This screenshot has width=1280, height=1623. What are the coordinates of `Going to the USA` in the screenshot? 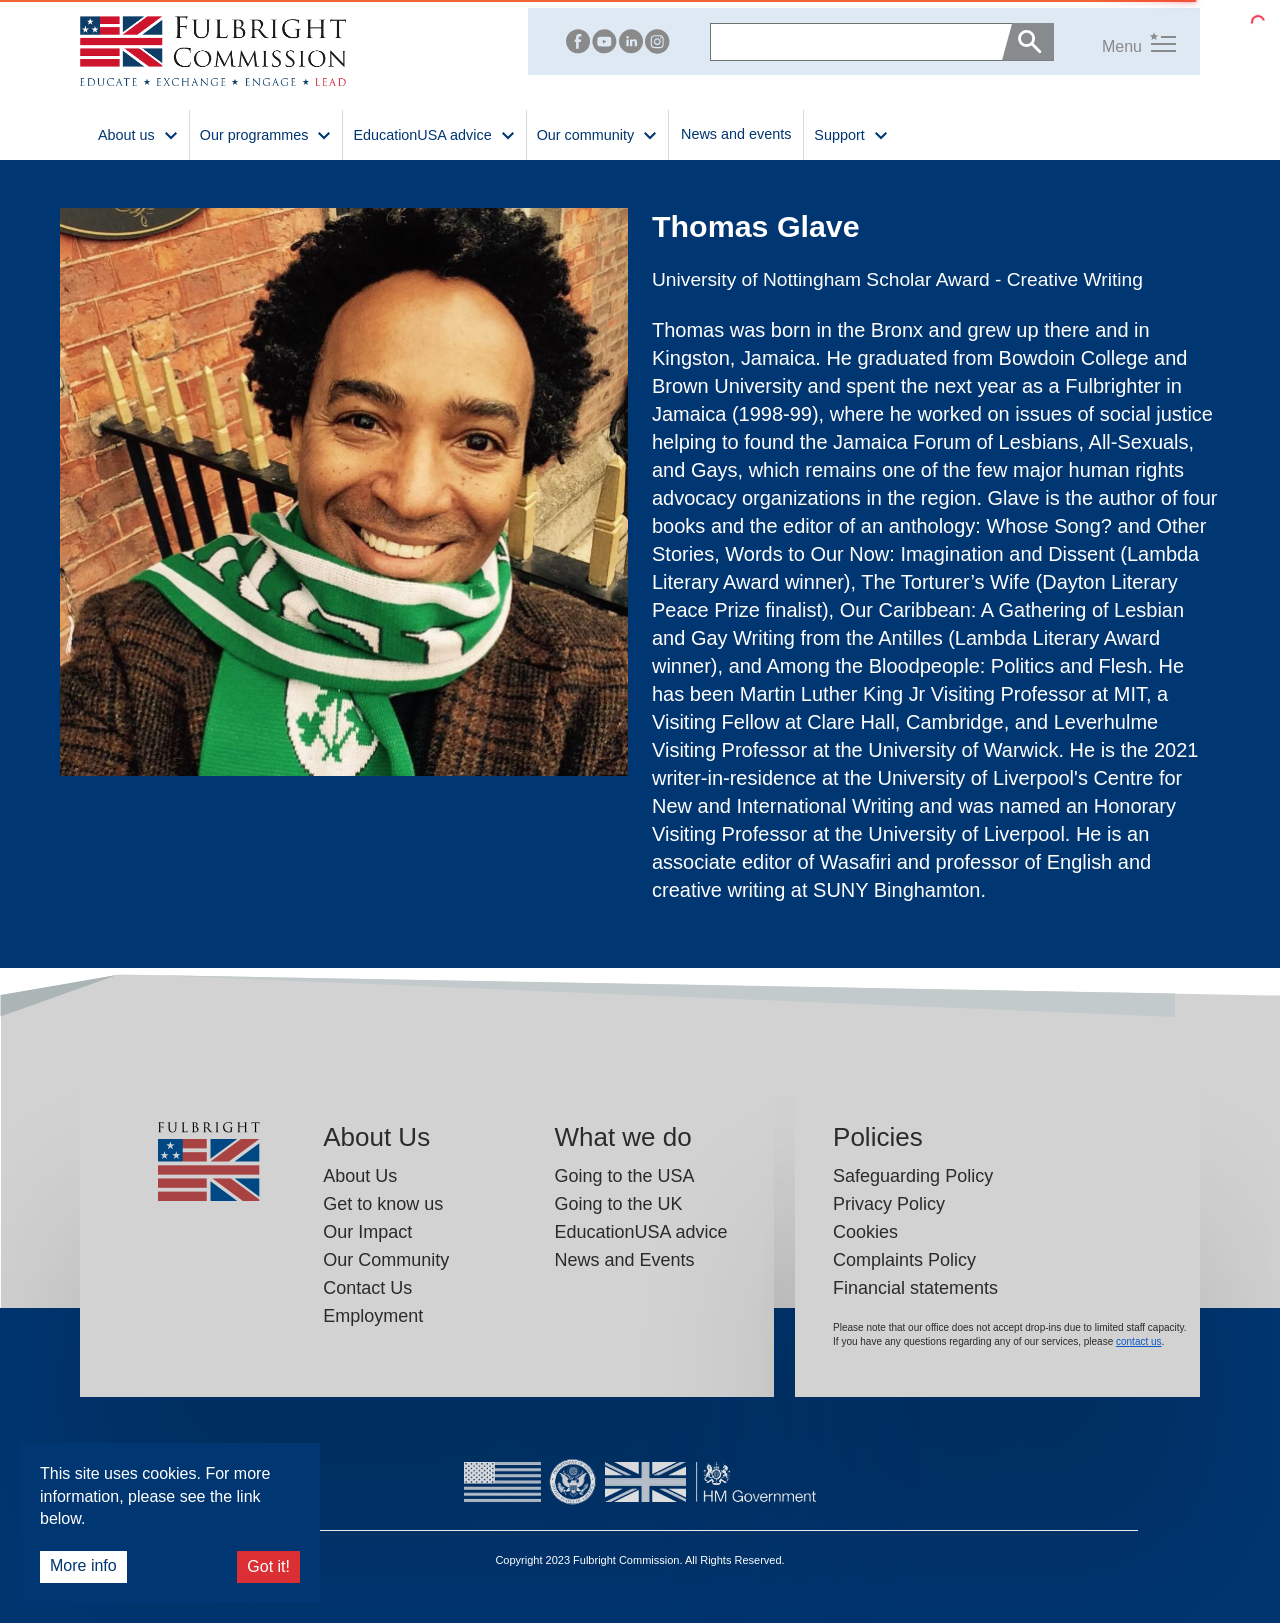 It's located at (624, 1176).